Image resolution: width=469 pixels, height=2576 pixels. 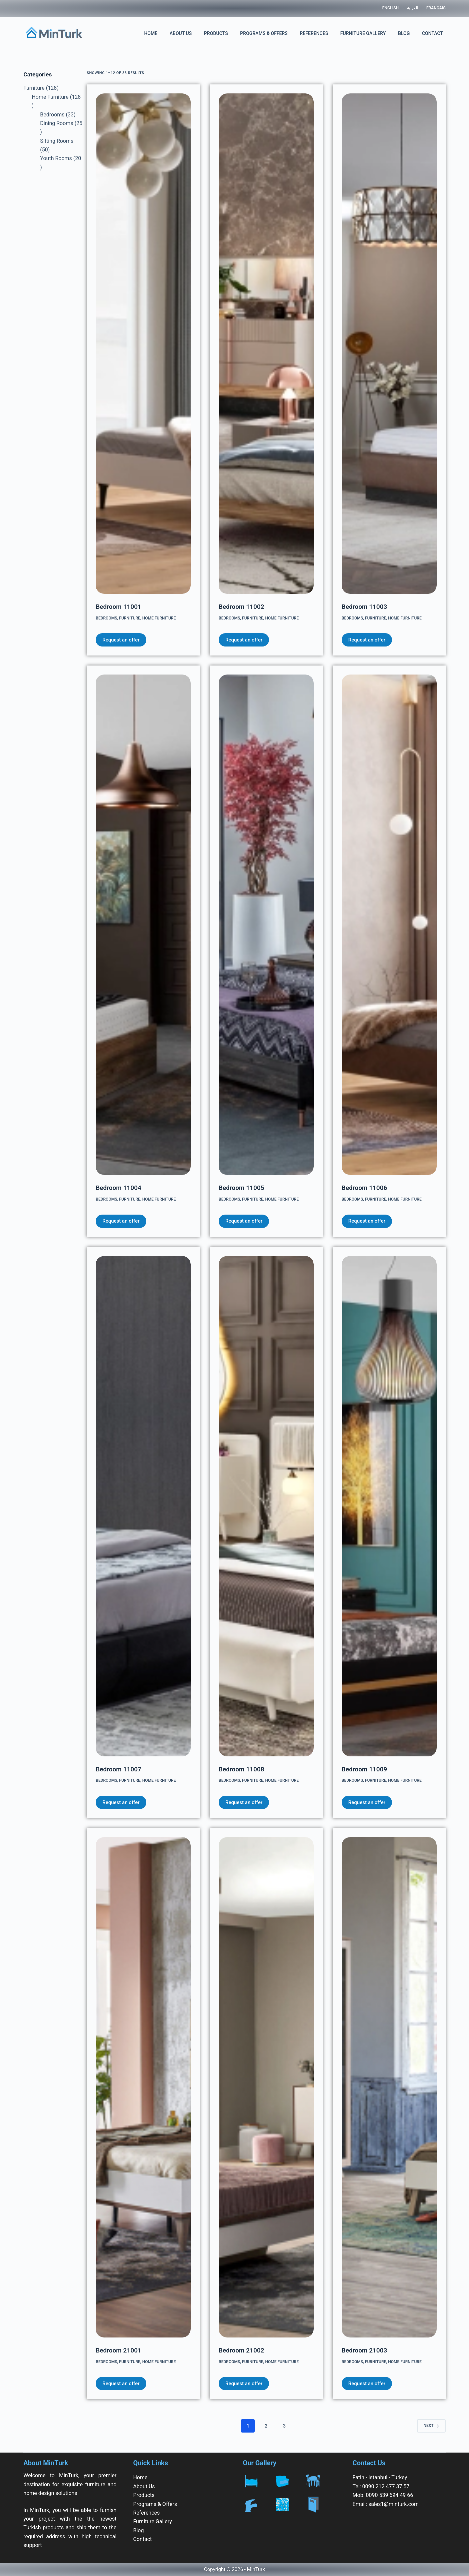 What do you see at coordinates (181, 33) in the screenshot?
I see `About Us` at bounding box center [181, 33].